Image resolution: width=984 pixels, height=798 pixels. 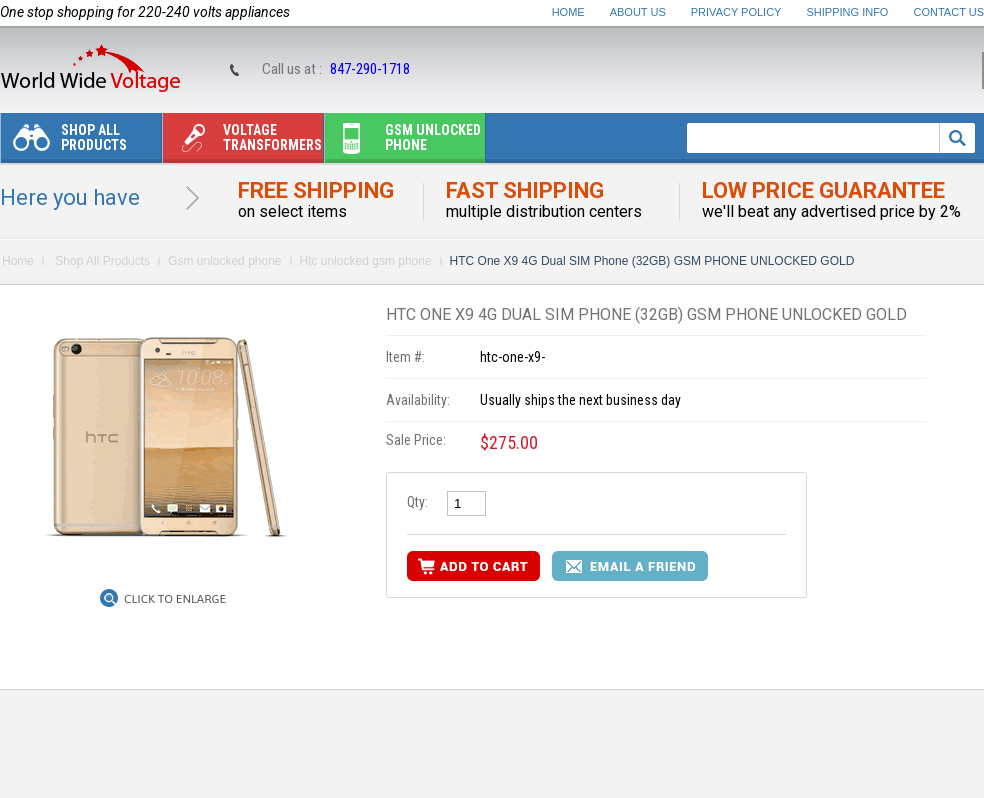 What do you see at coordinates (638, 12) in the screenshot?
I see `About Us` at bounding box center [638, 12].